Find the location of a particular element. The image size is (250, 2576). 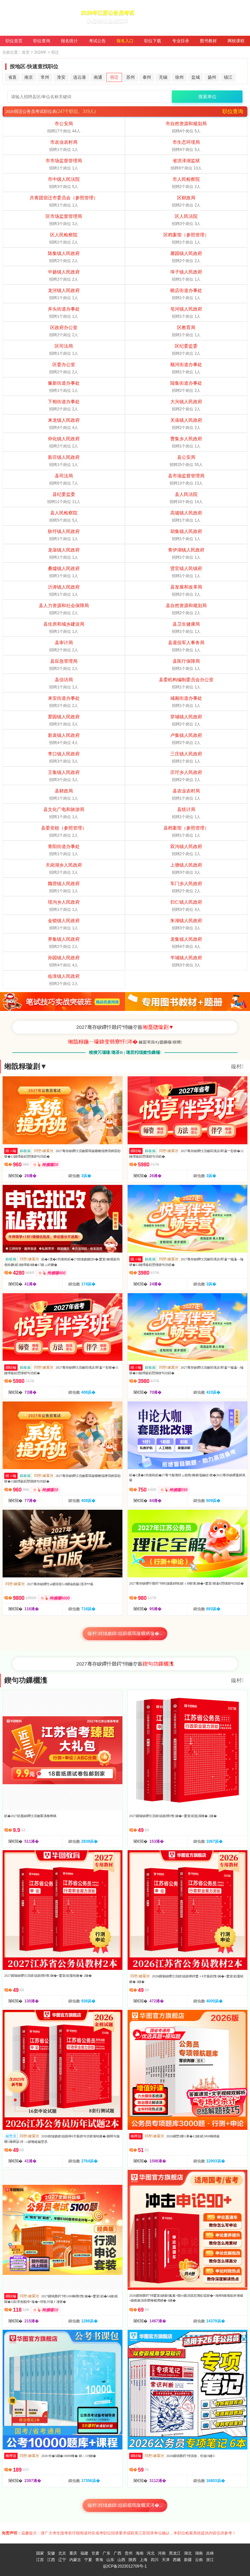

泰州 is located at coordinates (147, 77).